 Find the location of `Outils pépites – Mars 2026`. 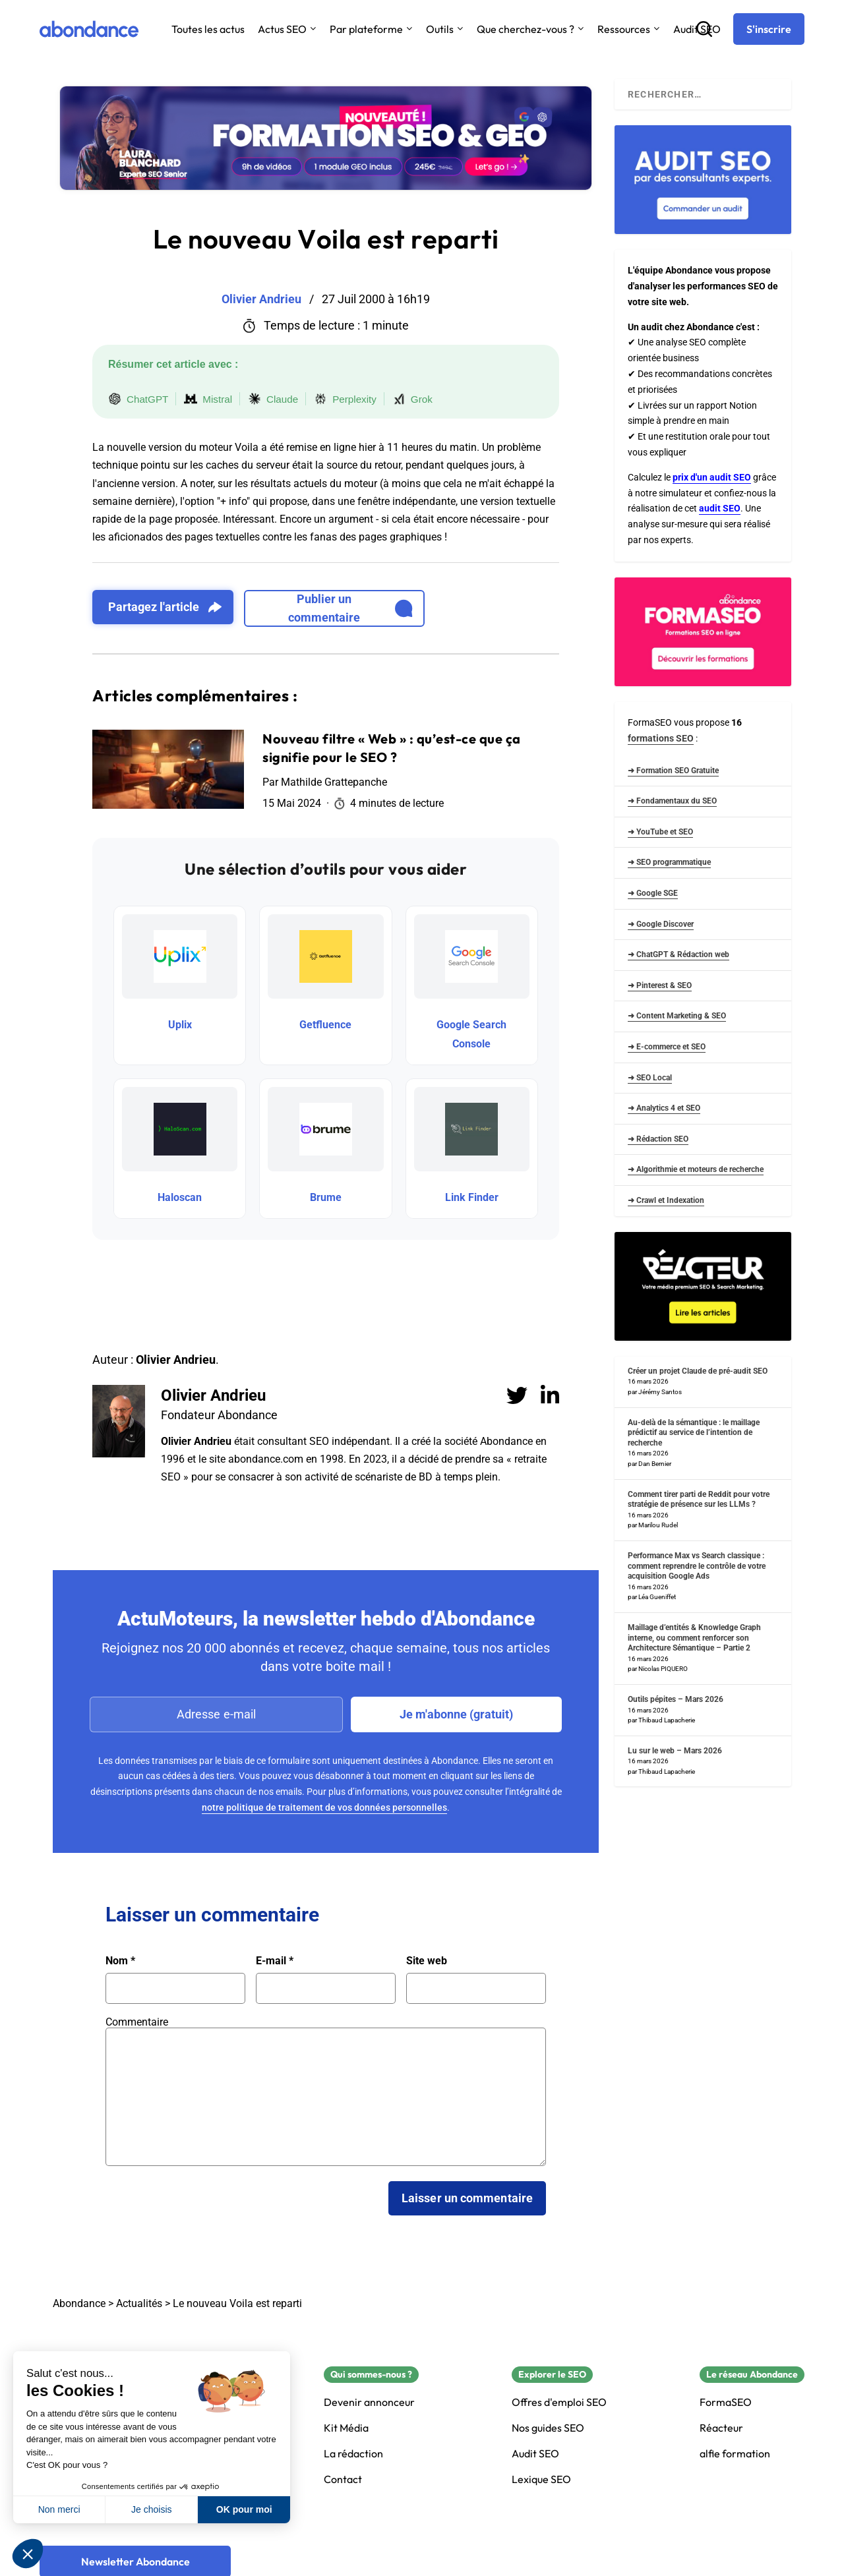

Outils pépites – Mars 2026 is located at coordinates (675, 1699).